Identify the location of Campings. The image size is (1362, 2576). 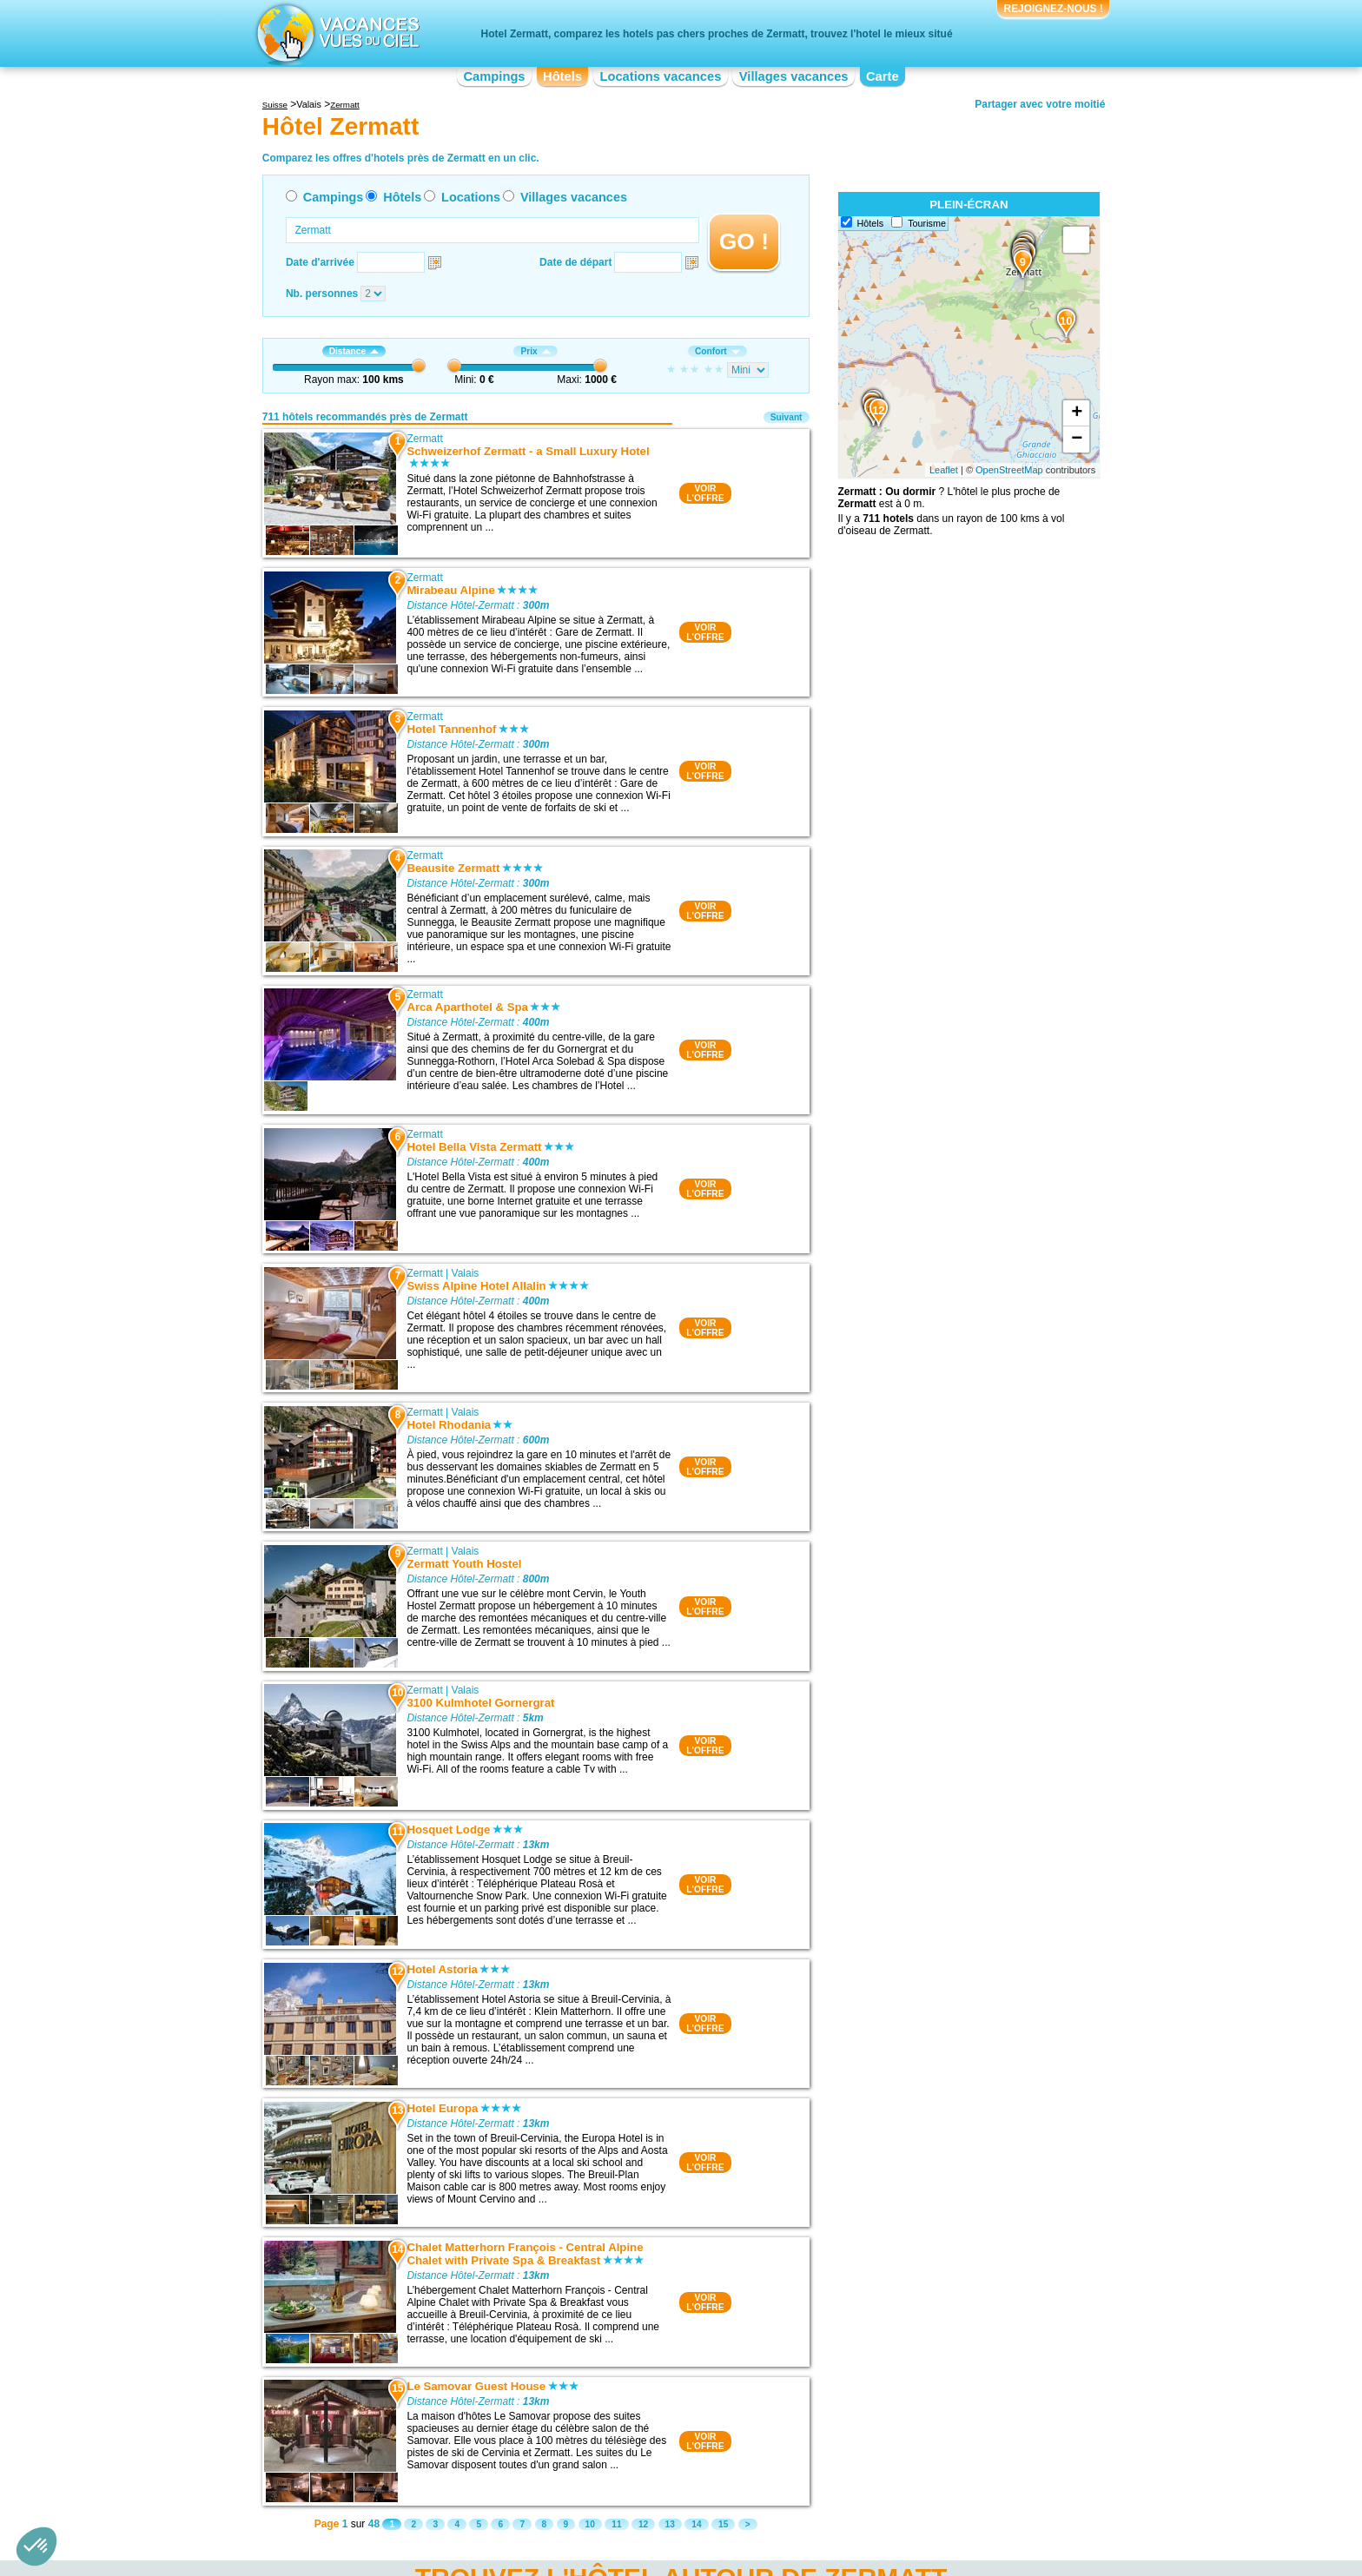
(494, 76).